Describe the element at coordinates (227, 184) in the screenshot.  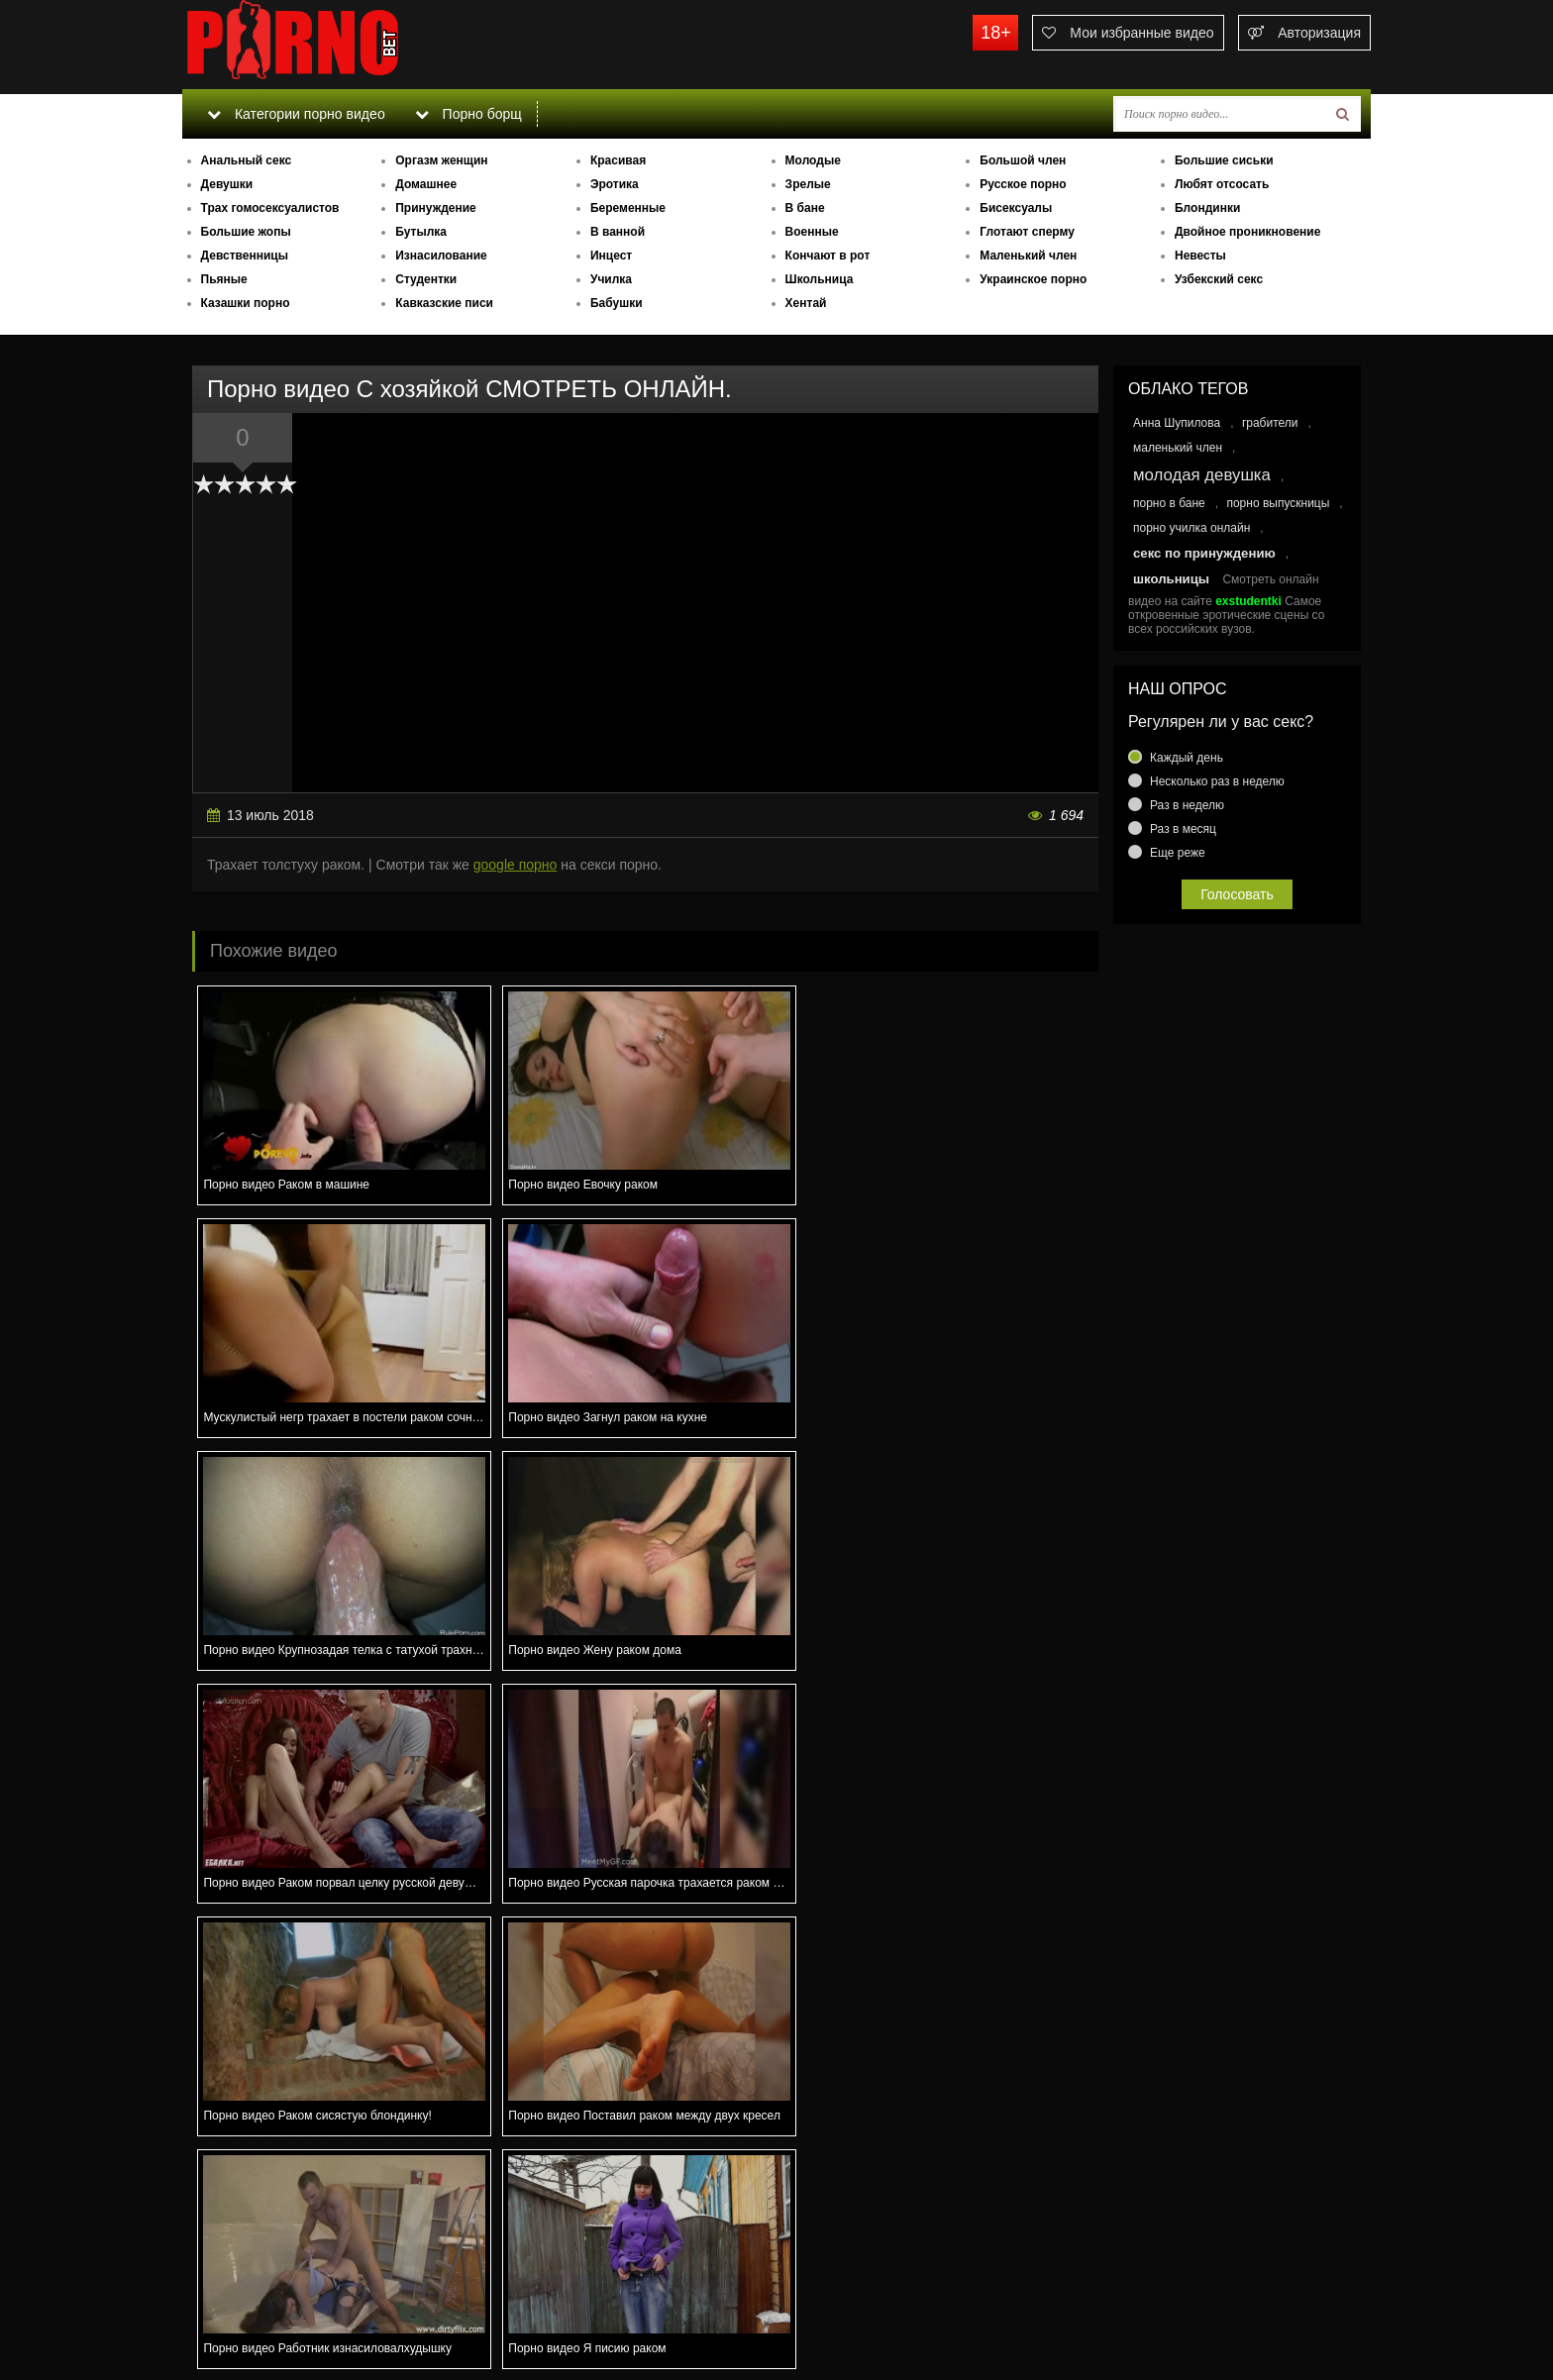
I see `Девушки` at that location.